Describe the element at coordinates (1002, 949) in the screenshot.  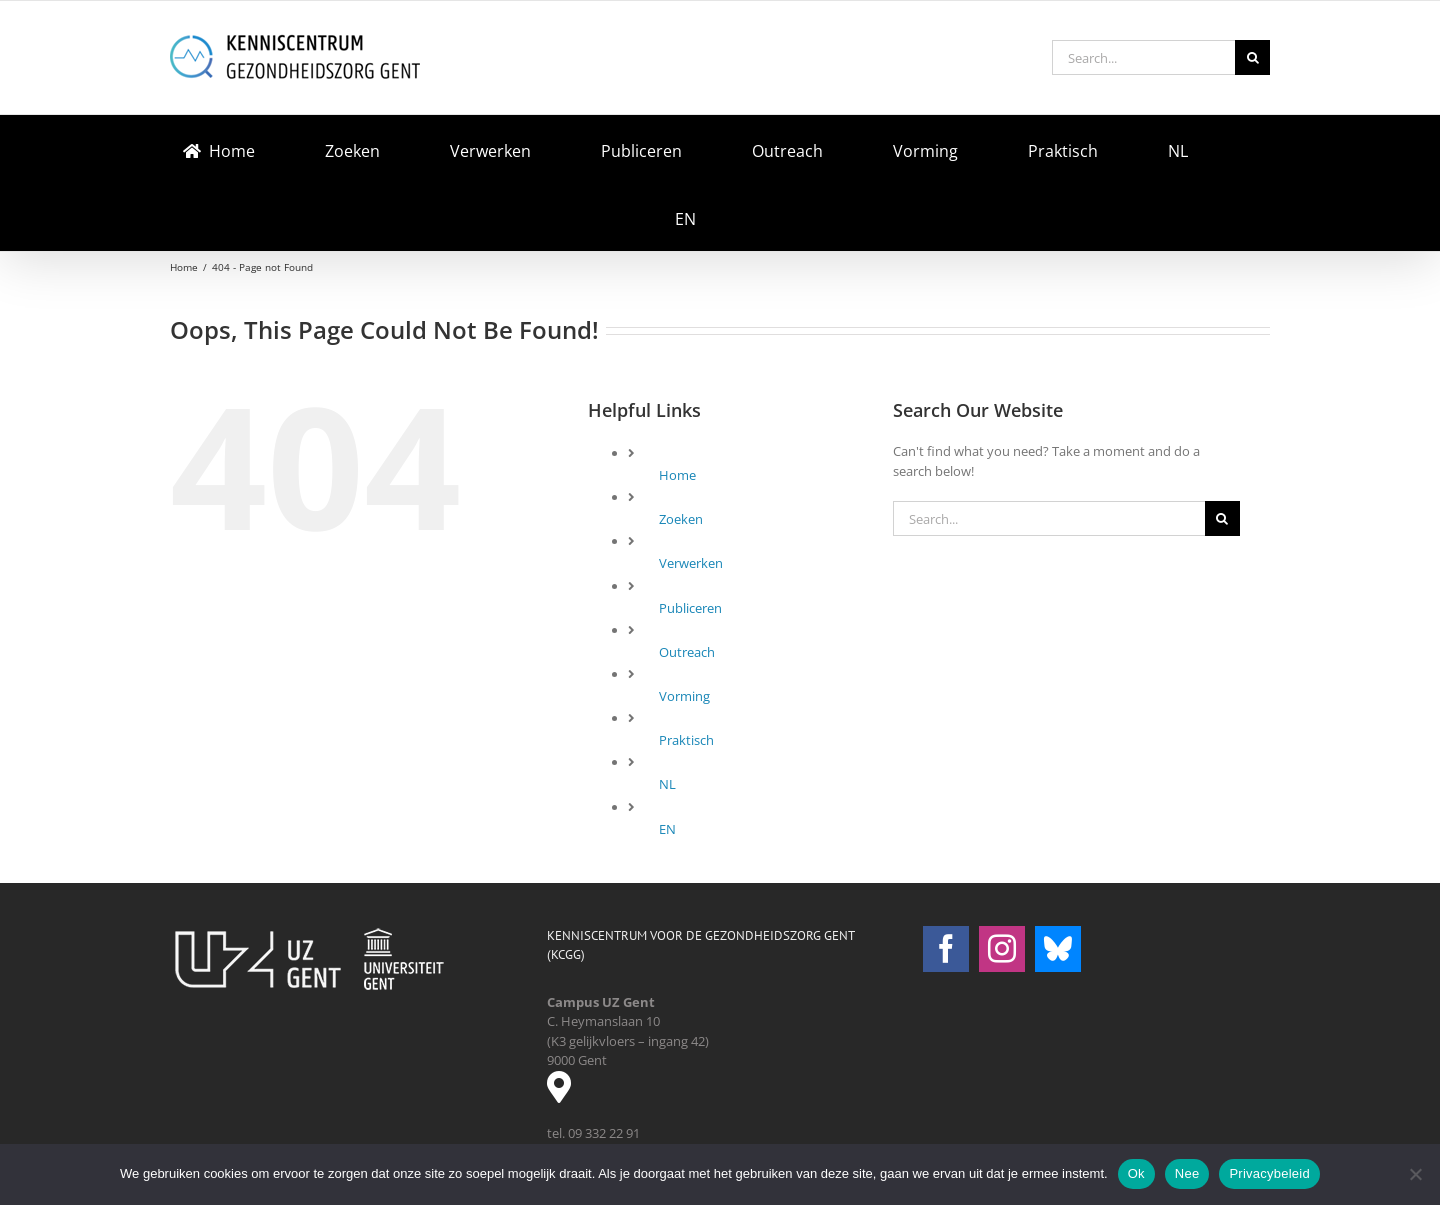
I see `[Instagram]` at that location.